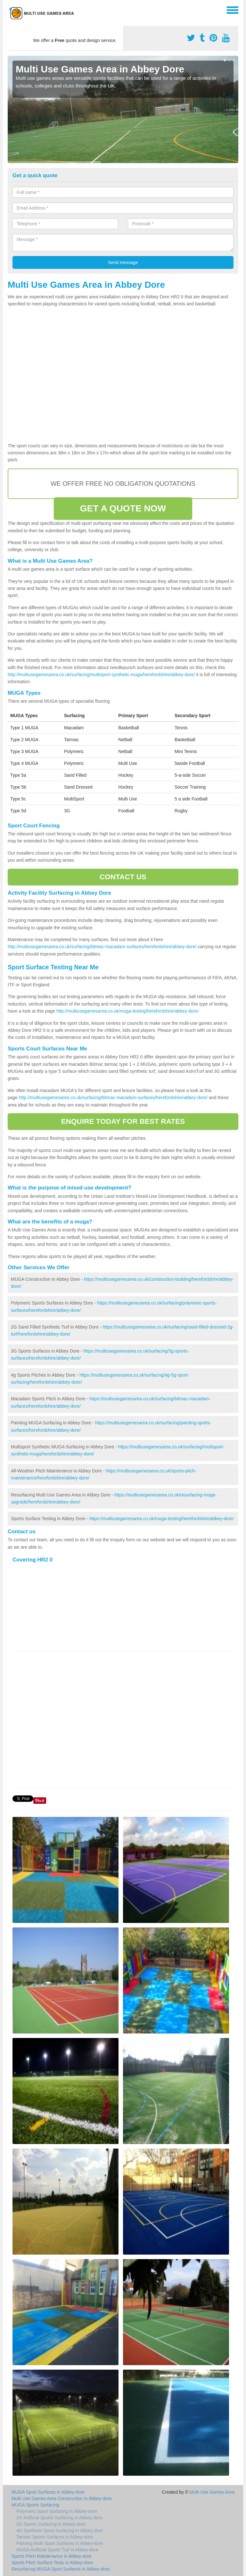 Image resolution: width=246 pixels, height=2576 pixels. Describe the element at coordinates (51, 2524) in the screenshot. I see `3G Sports Surfacing in Abbey-dore` at that location.